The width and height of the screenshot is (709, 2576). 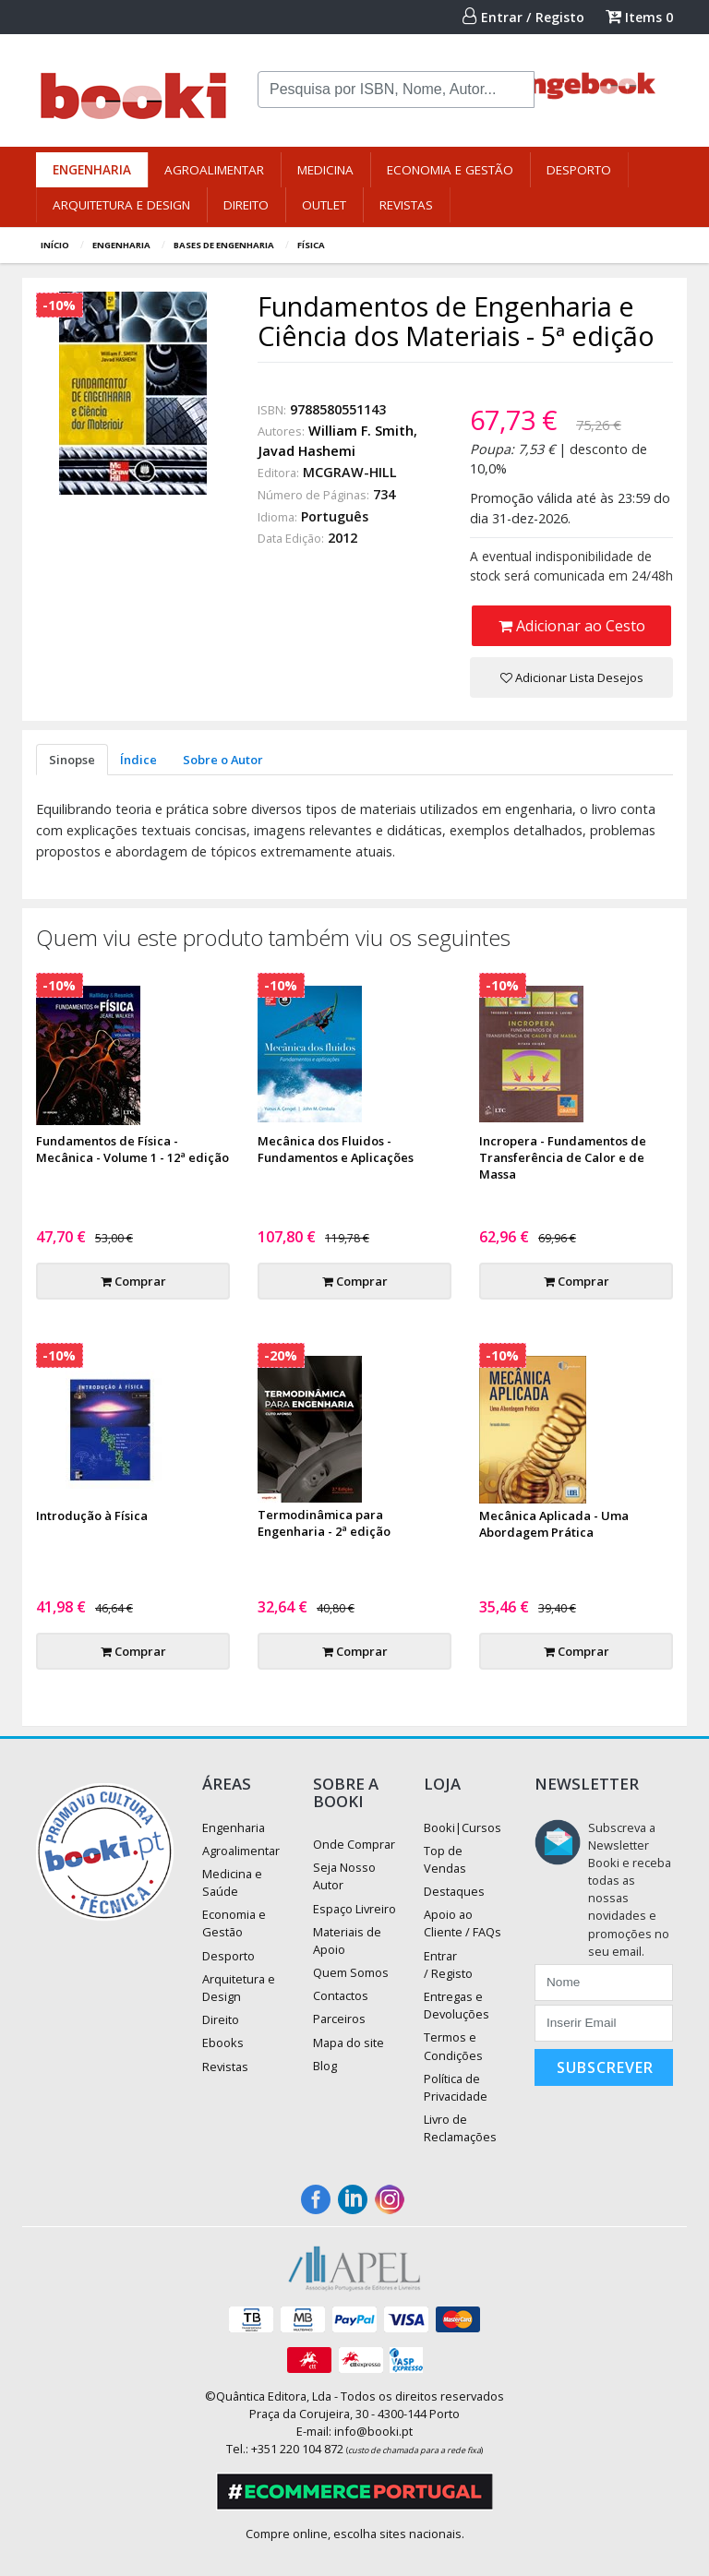 What do you see at coordinates (453, 2046) in the screenshot?
I see `Termos e Condições` at bounding box center [453, 2046].